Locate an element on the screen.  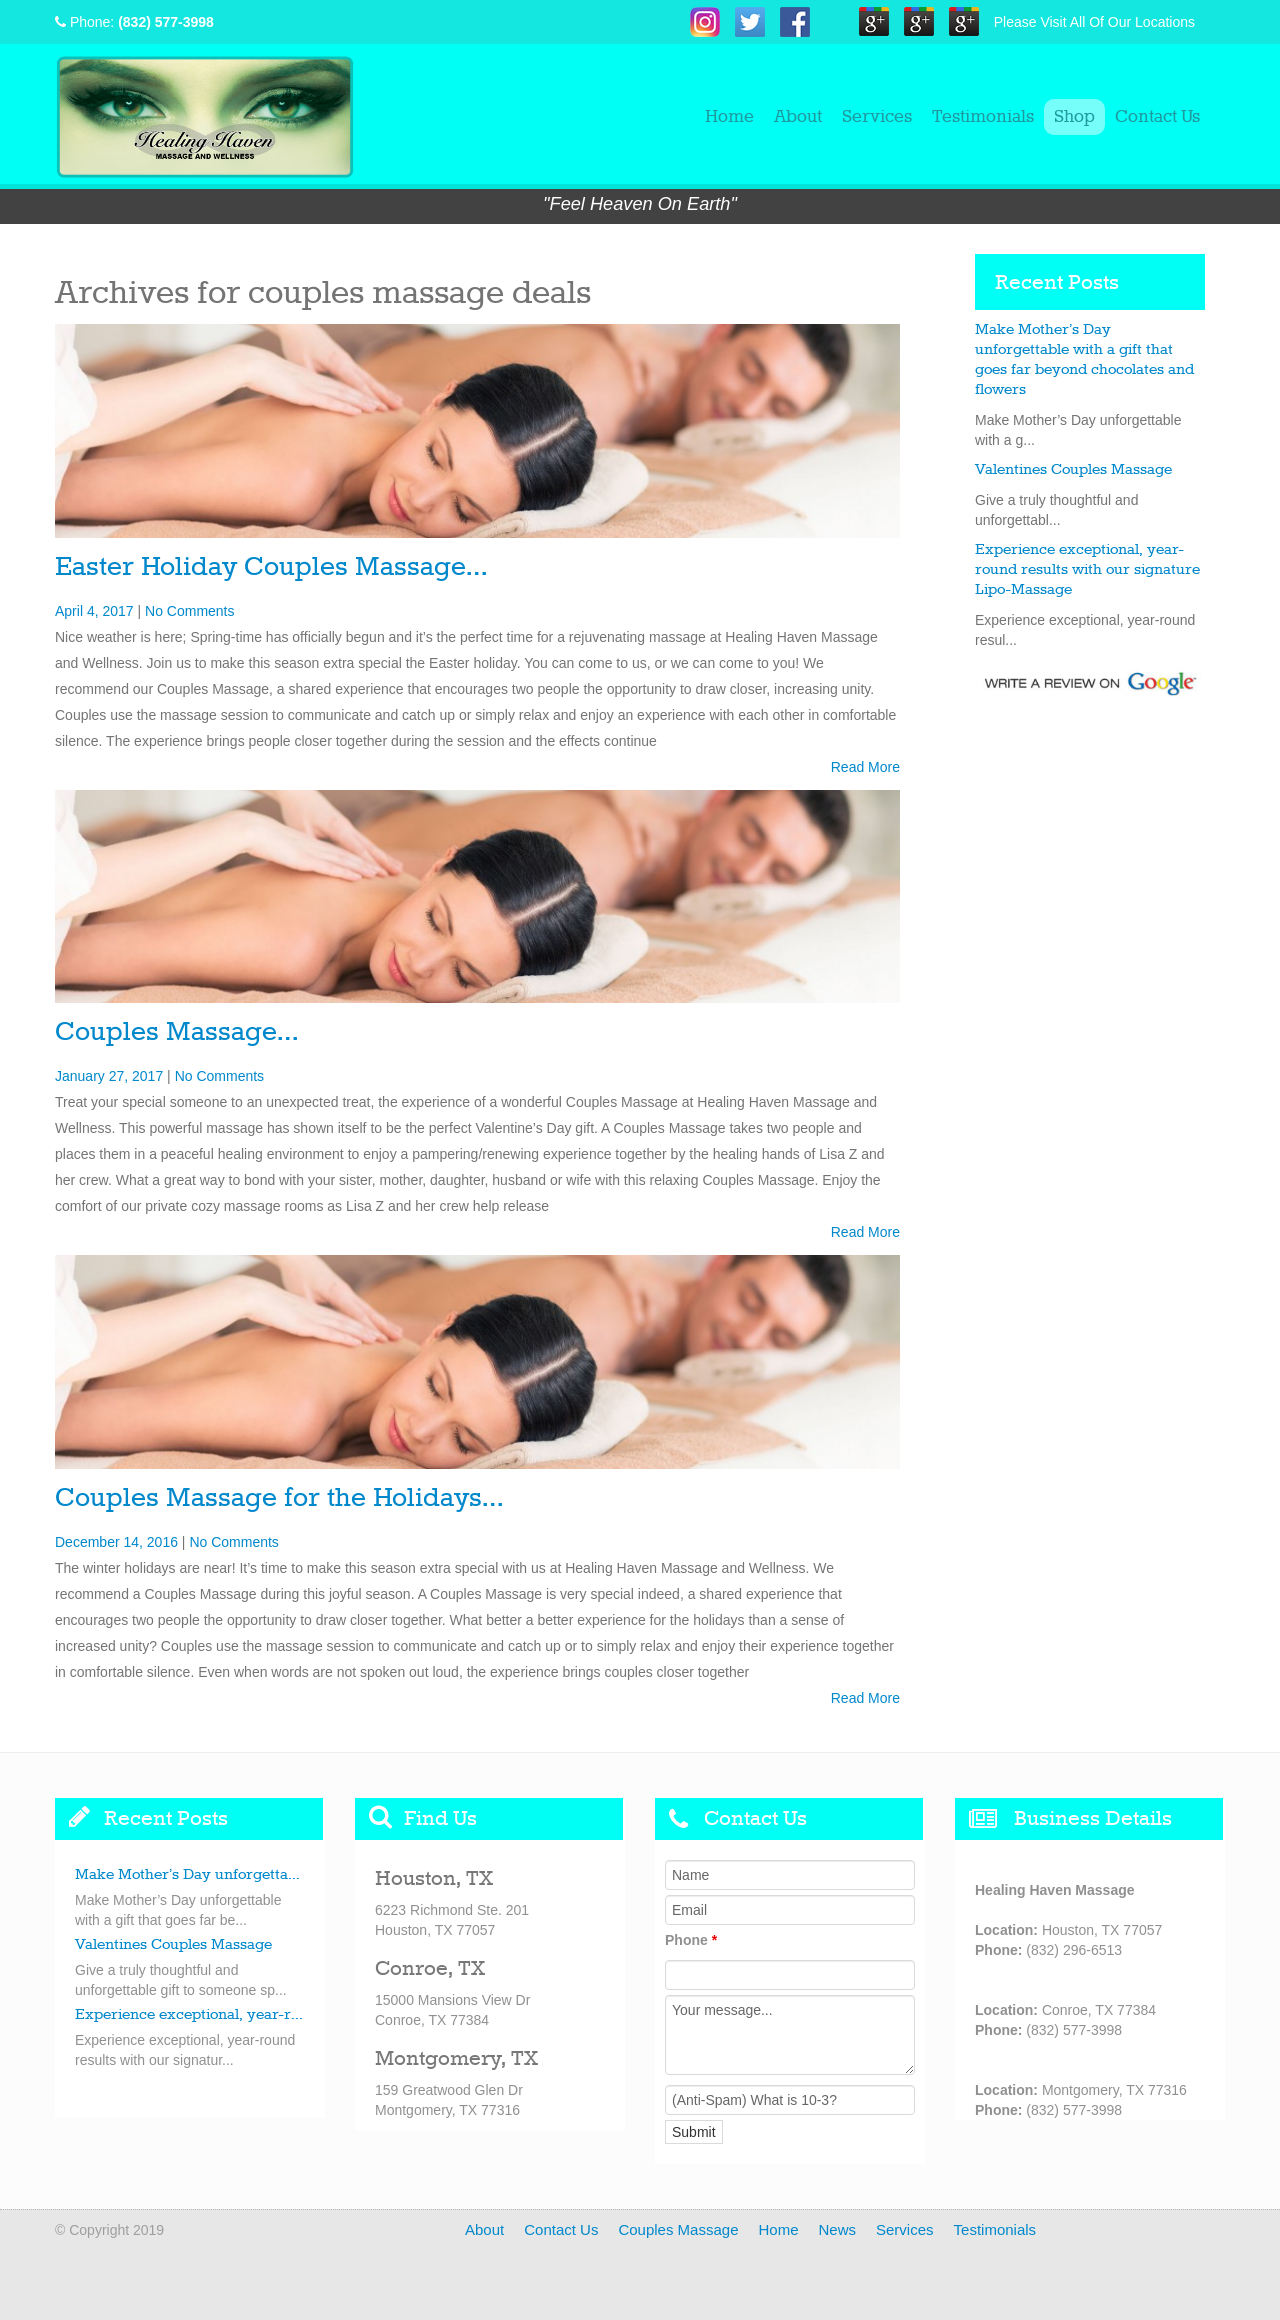
Experience exceptional, year-round results with our signature Lipo-Massage is located at coordinates (1087, 570).